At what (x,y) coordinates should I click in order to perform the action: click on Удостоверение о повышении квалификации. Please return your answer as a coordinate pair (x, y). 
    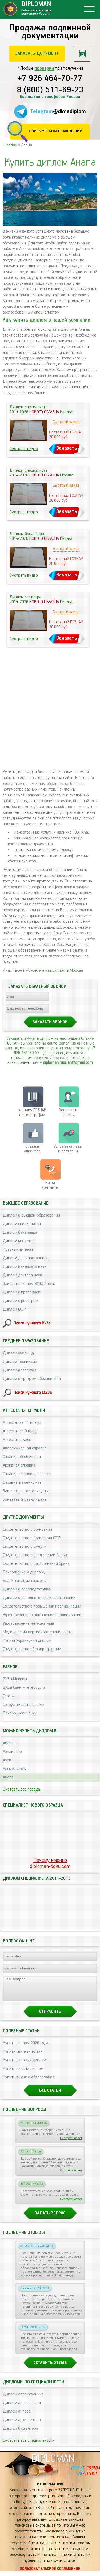
    Looking at the image, I should click on (42, 1614).